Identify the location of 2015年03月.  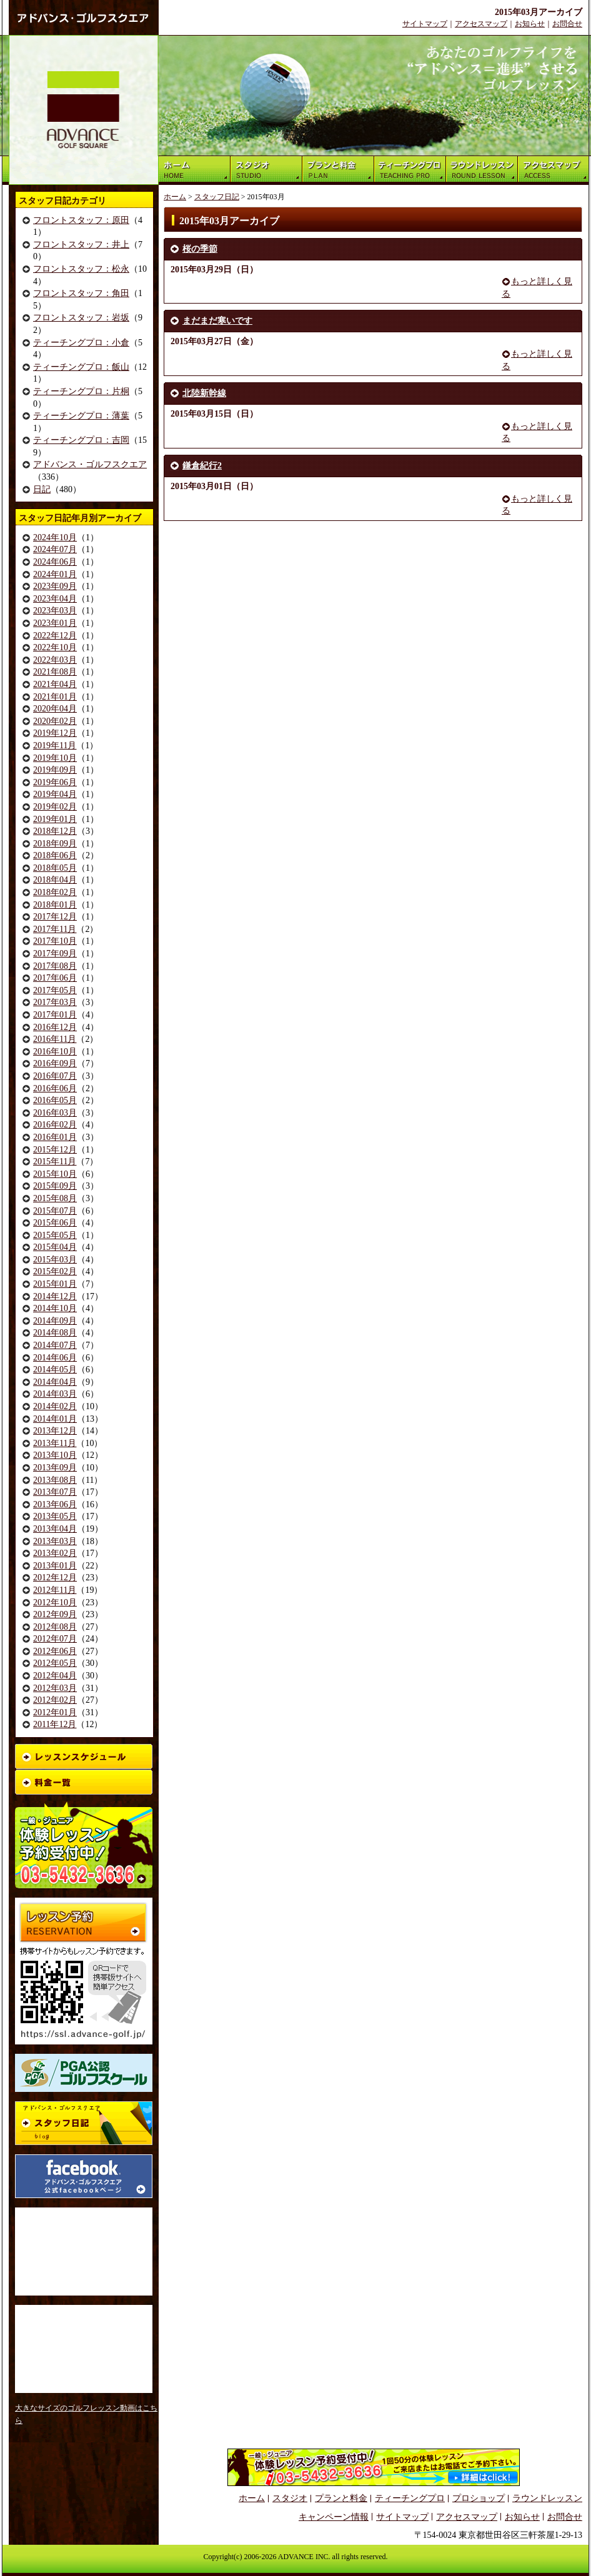
(55, 1259).